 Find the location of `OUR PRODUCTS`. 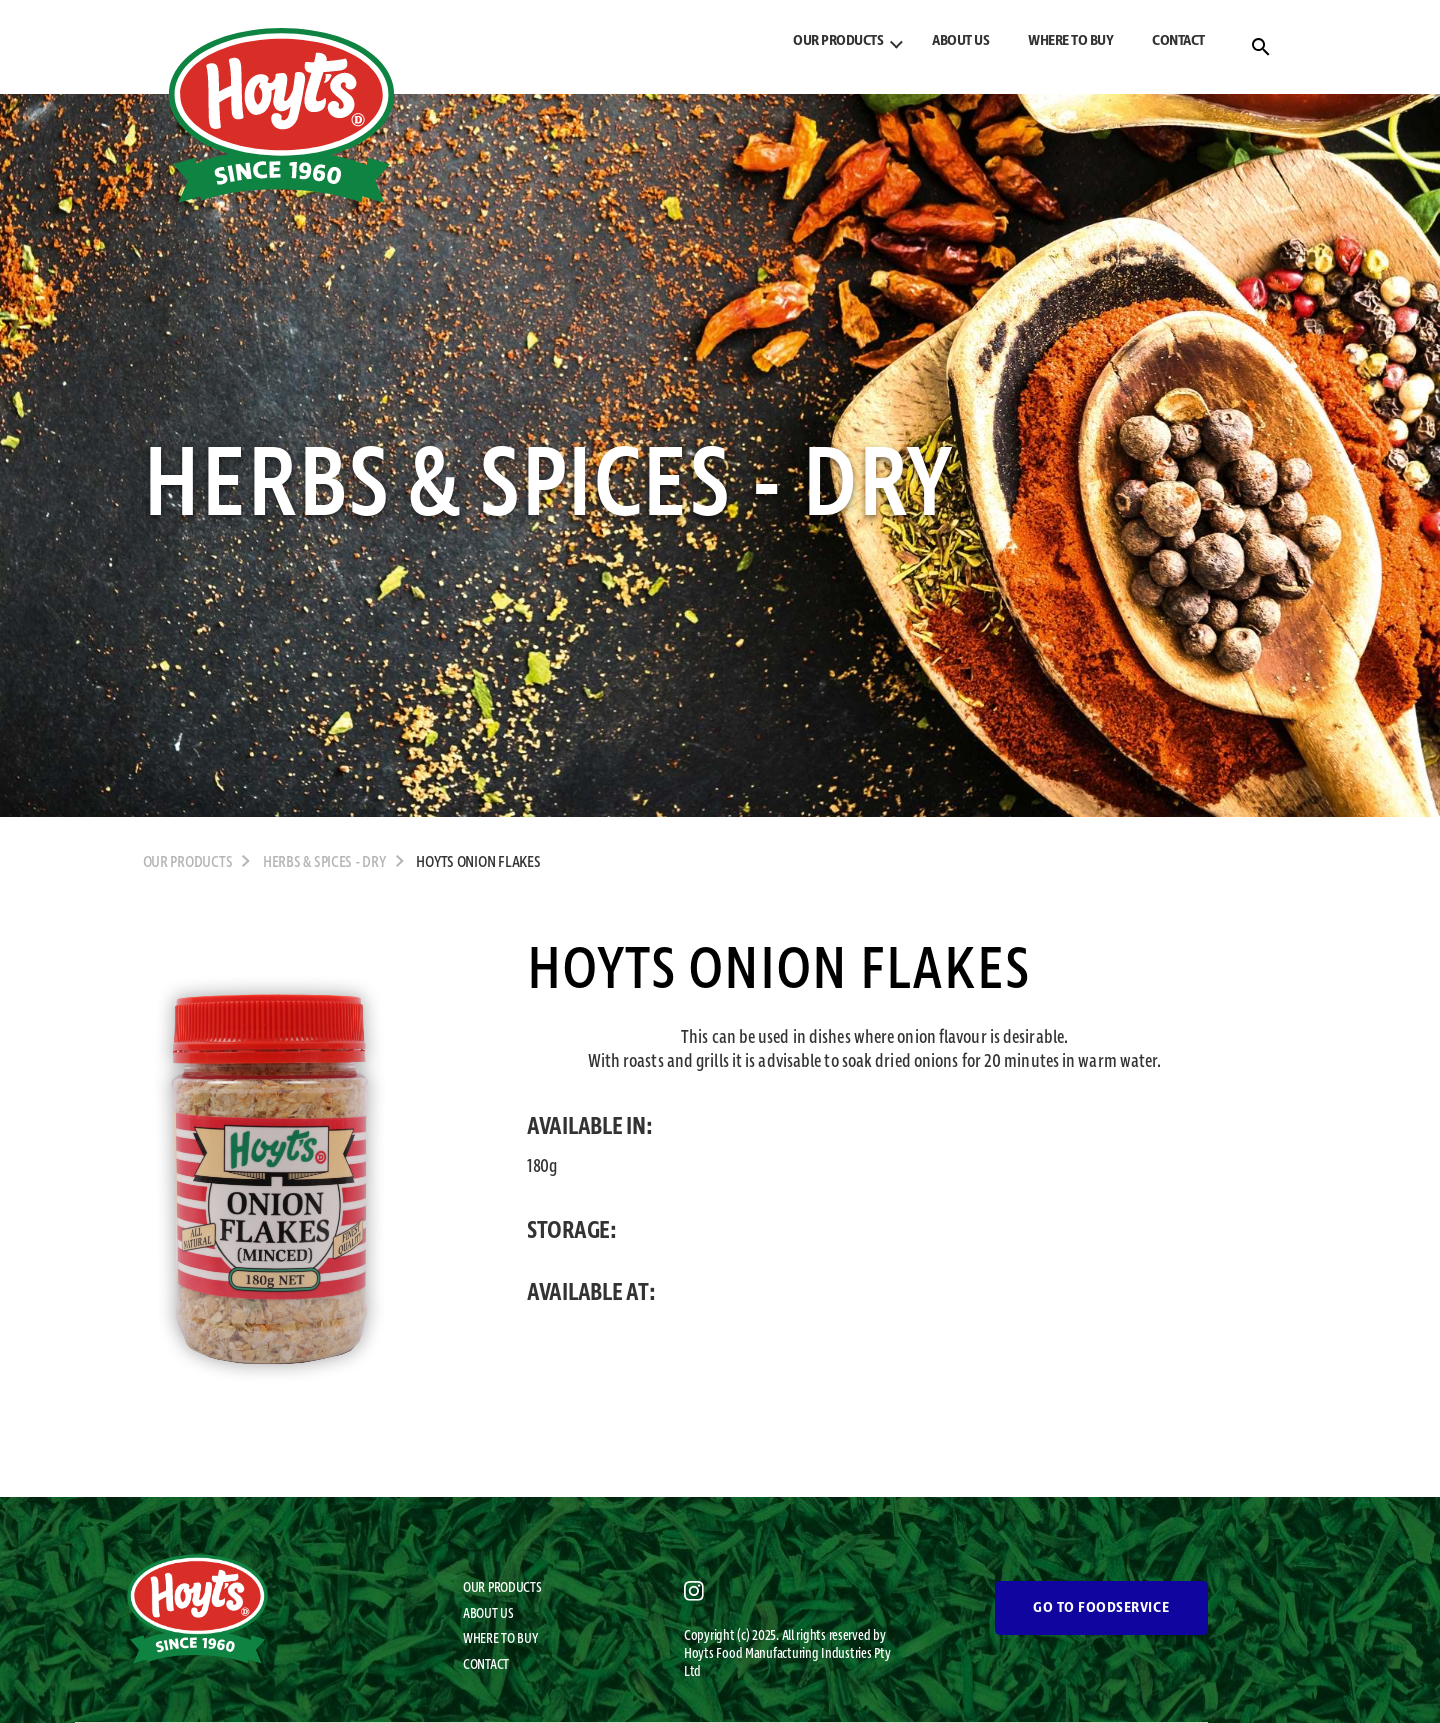

OUR PRODUCTS is located at coordinates (838, 41).